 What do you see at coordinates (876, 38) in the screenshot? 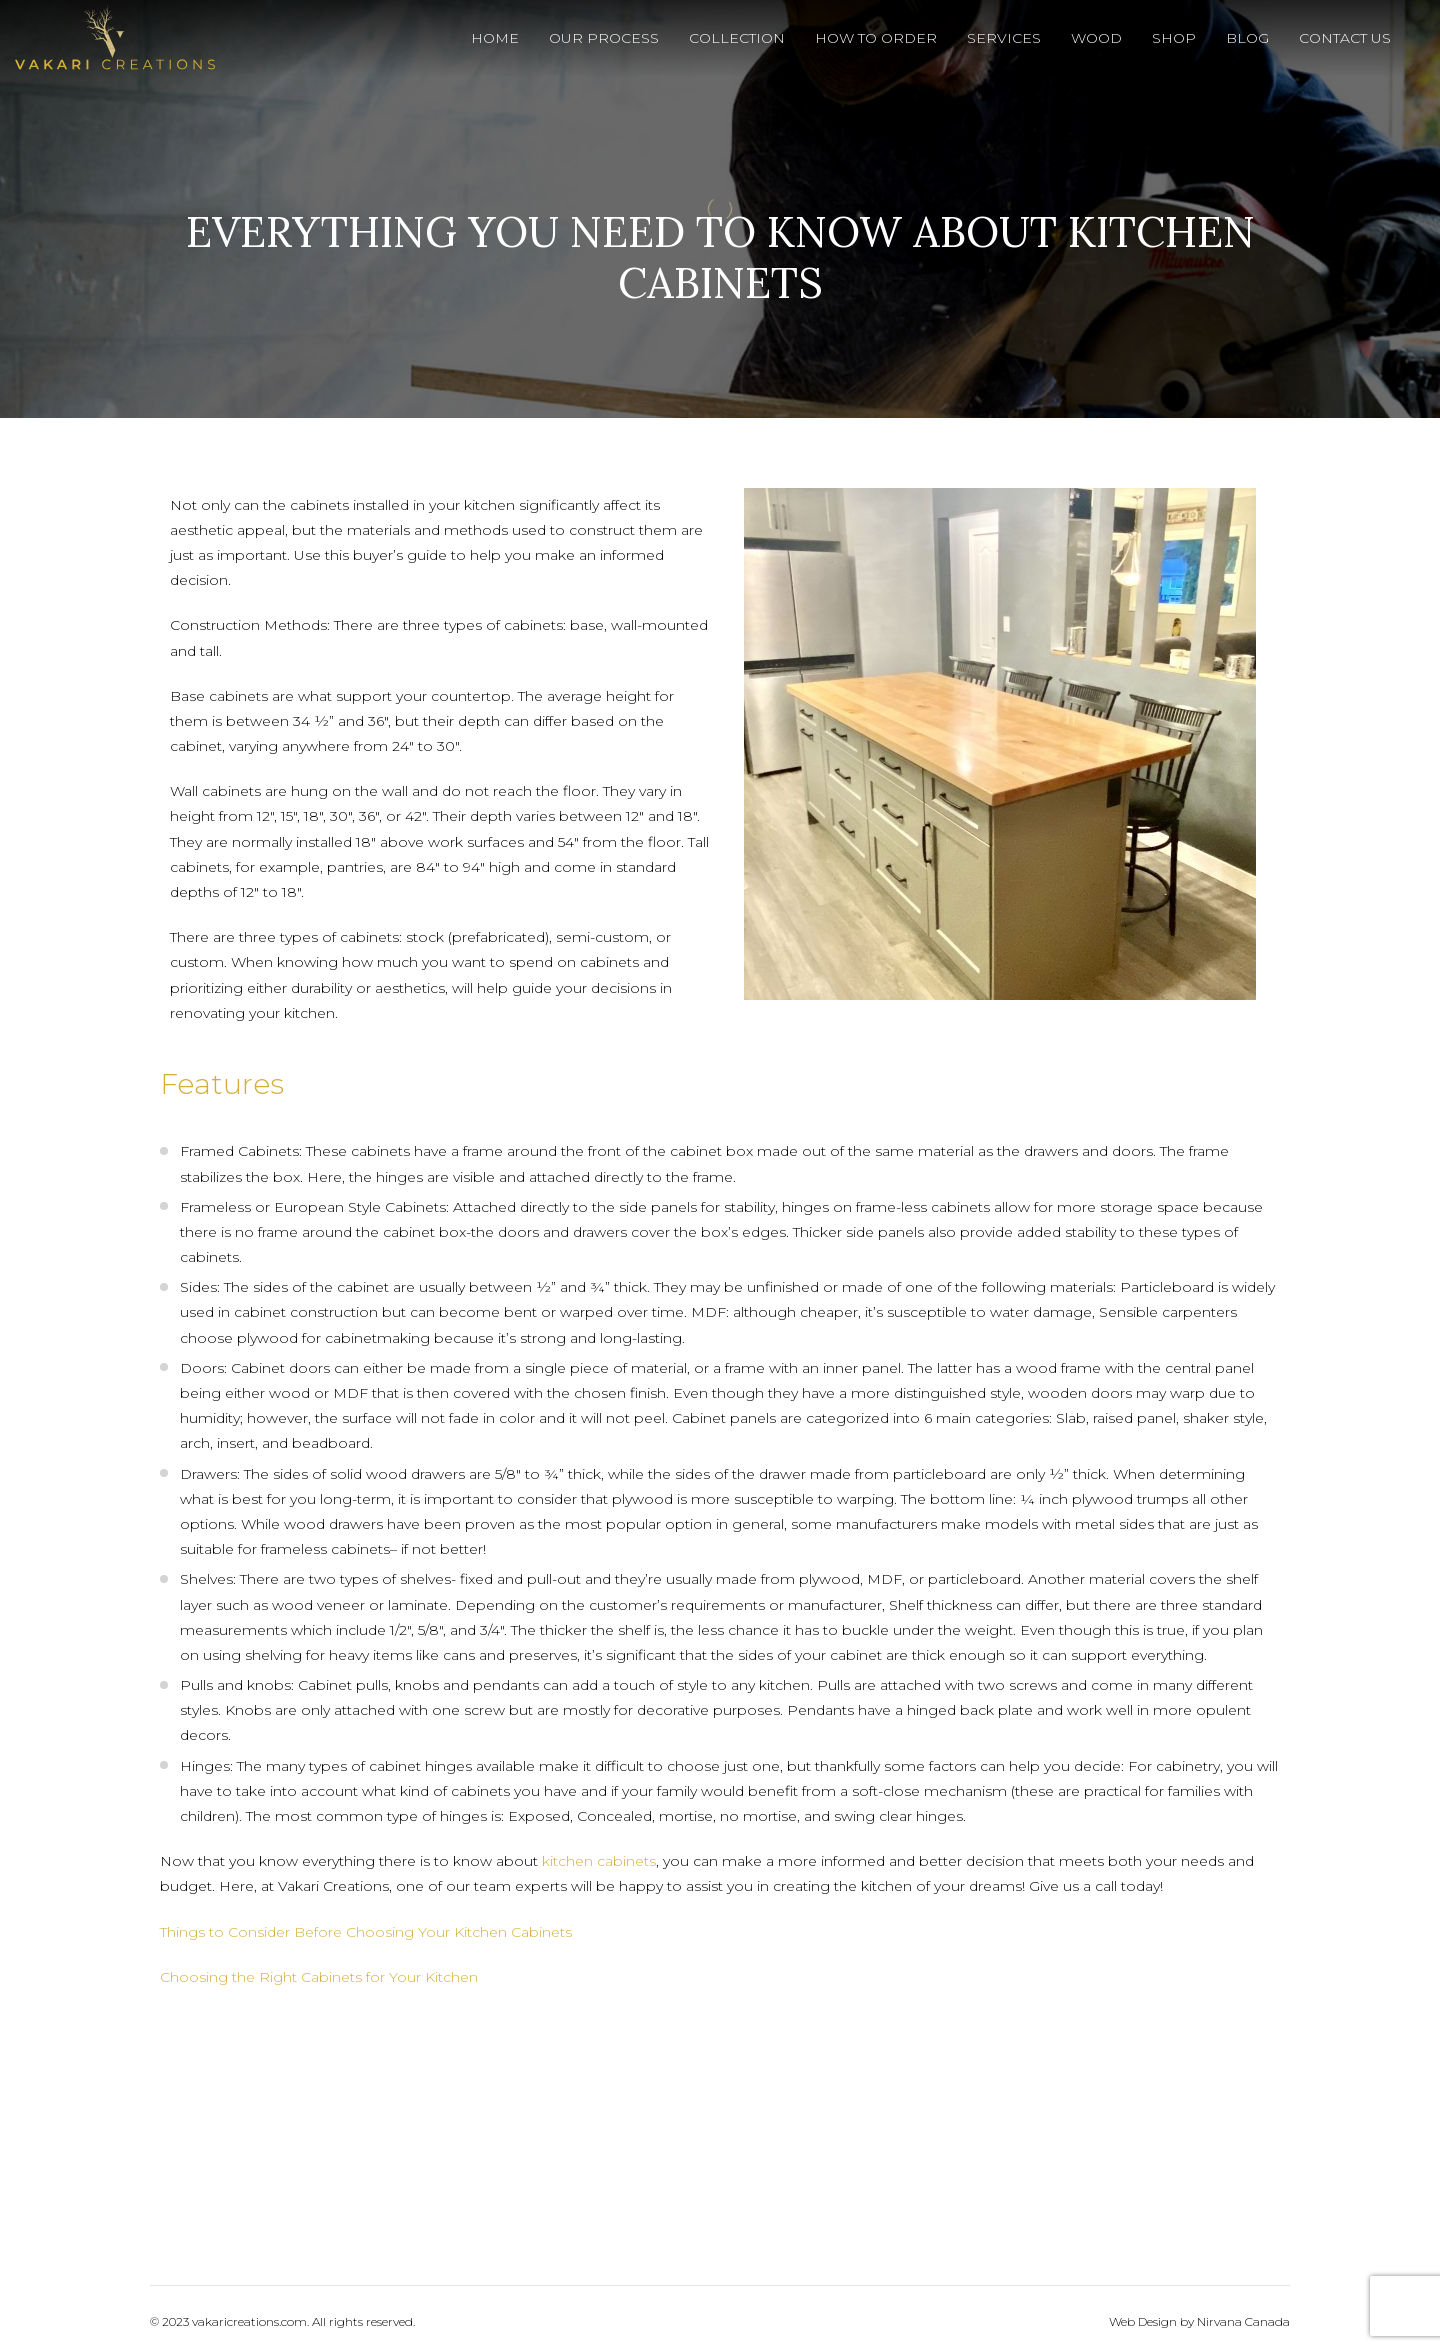
I see `How To Order` at bounding box center [876, 38].